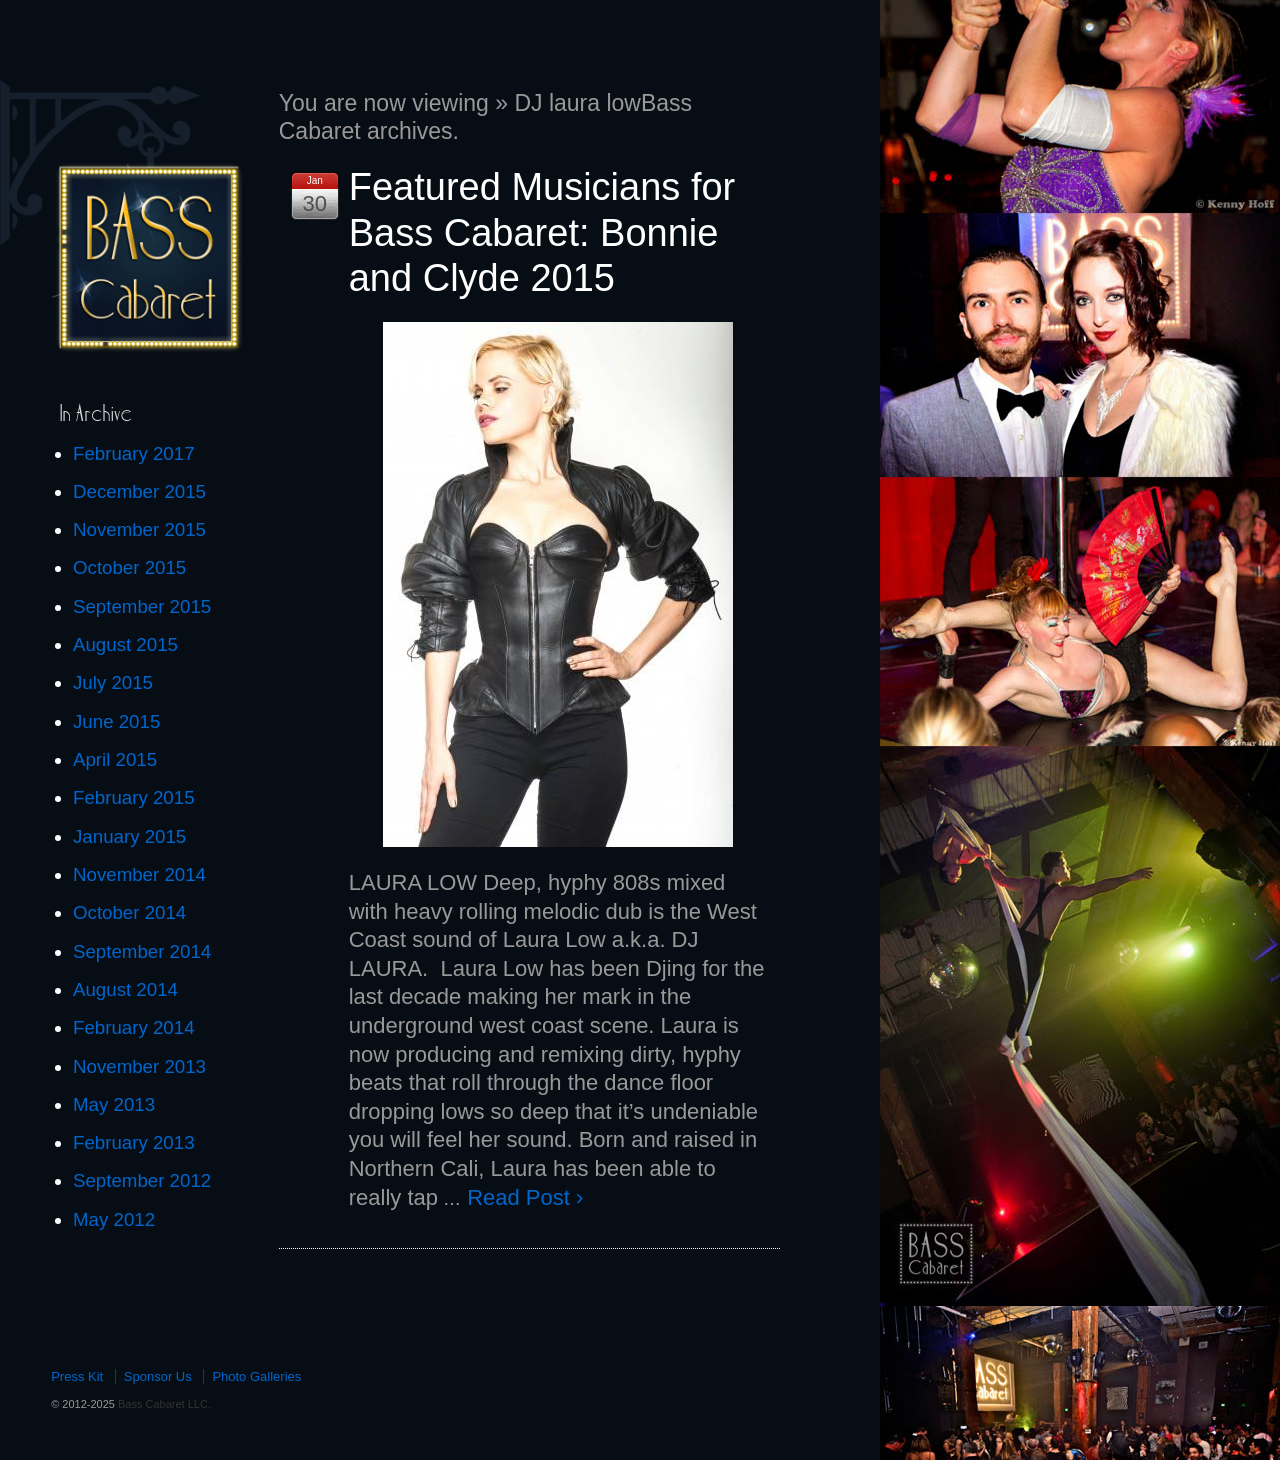 The image size is (1280, 1460). What do you see at coordinates (114, 1104) in the screenshot?
I see `May 2013` at bounding box center [114, 1104].